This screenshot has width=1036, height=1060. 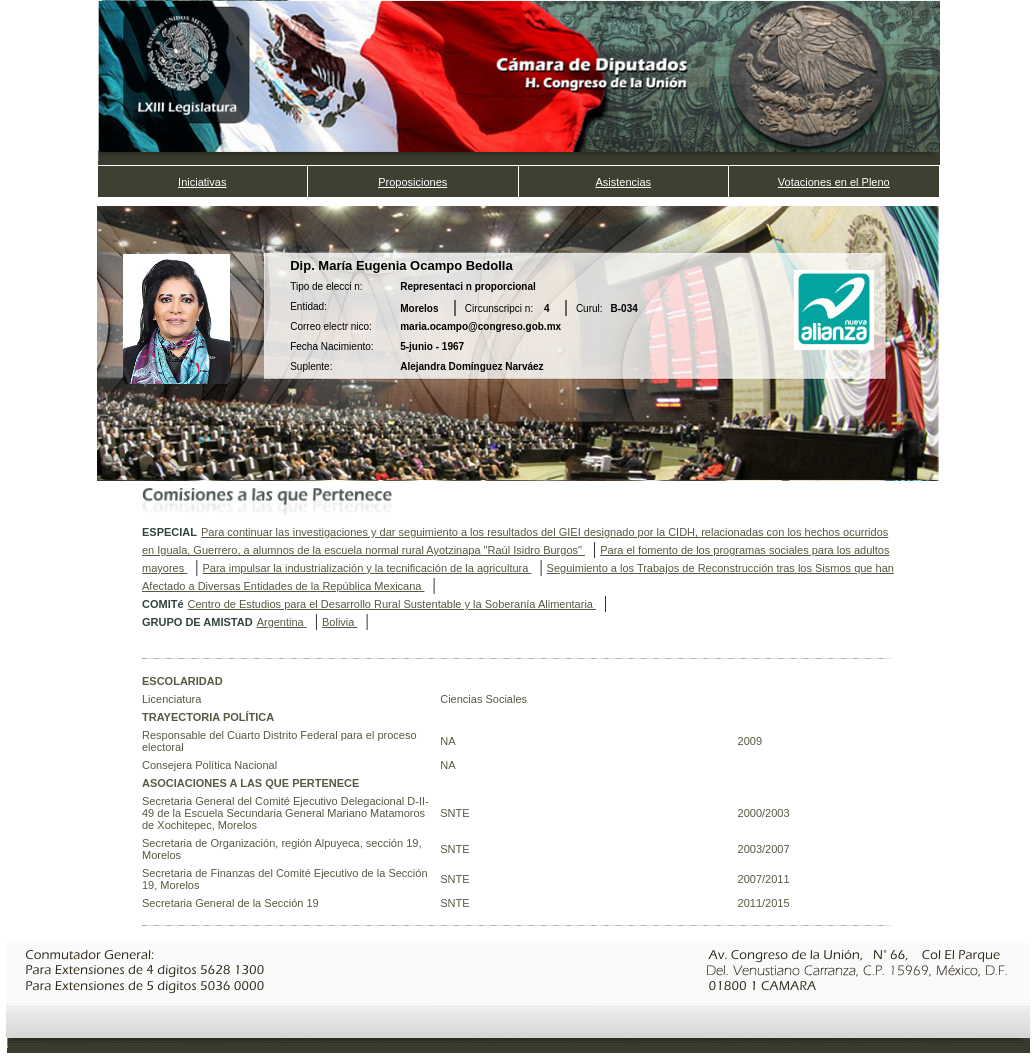 What do you see at coordinates (623, 182) in the screenshot?
I see `Asistencias` at bounding box center [623, 182].